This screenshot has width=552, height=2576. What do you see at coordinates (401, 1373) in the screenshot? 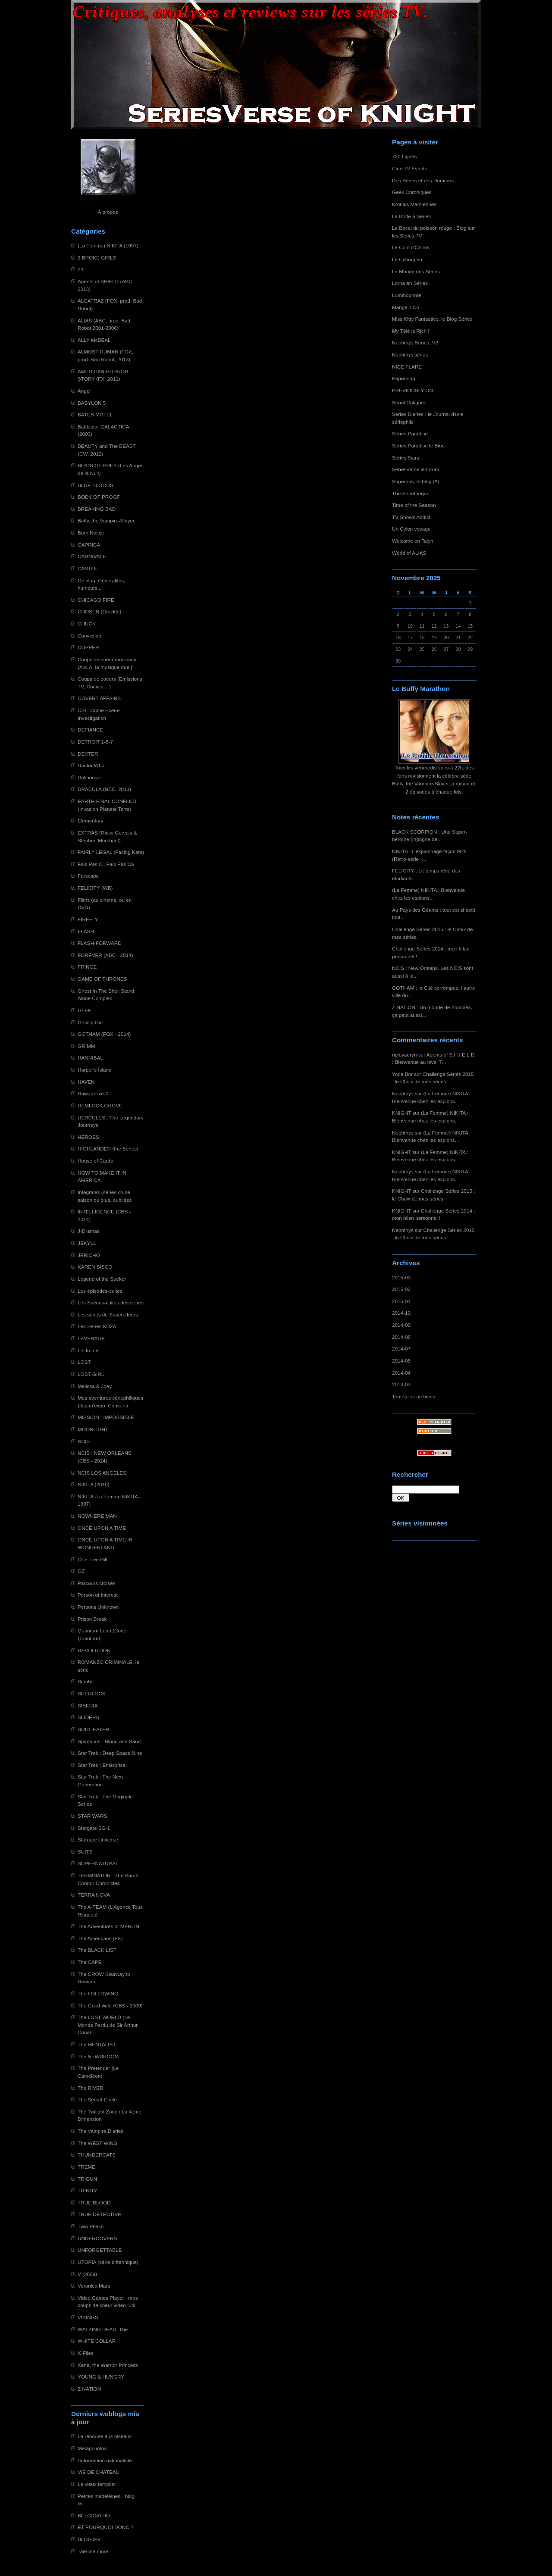
I see `2014-04` at bounding box center [401, 1373].